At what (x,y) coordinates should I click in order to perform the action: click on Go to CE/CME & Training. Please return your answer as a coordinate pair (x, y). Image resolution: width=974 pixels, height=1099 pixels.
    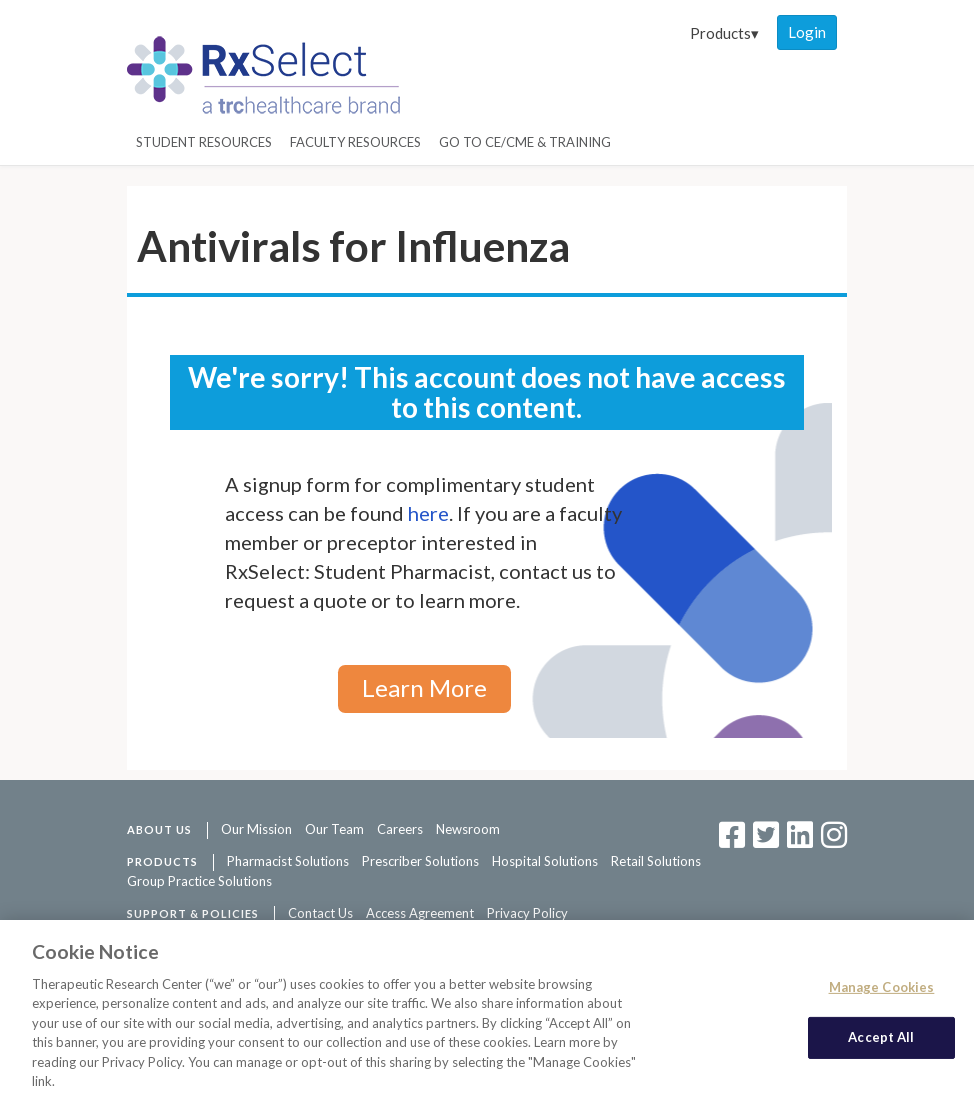
    Looking at the image, I should click on (525, 142).